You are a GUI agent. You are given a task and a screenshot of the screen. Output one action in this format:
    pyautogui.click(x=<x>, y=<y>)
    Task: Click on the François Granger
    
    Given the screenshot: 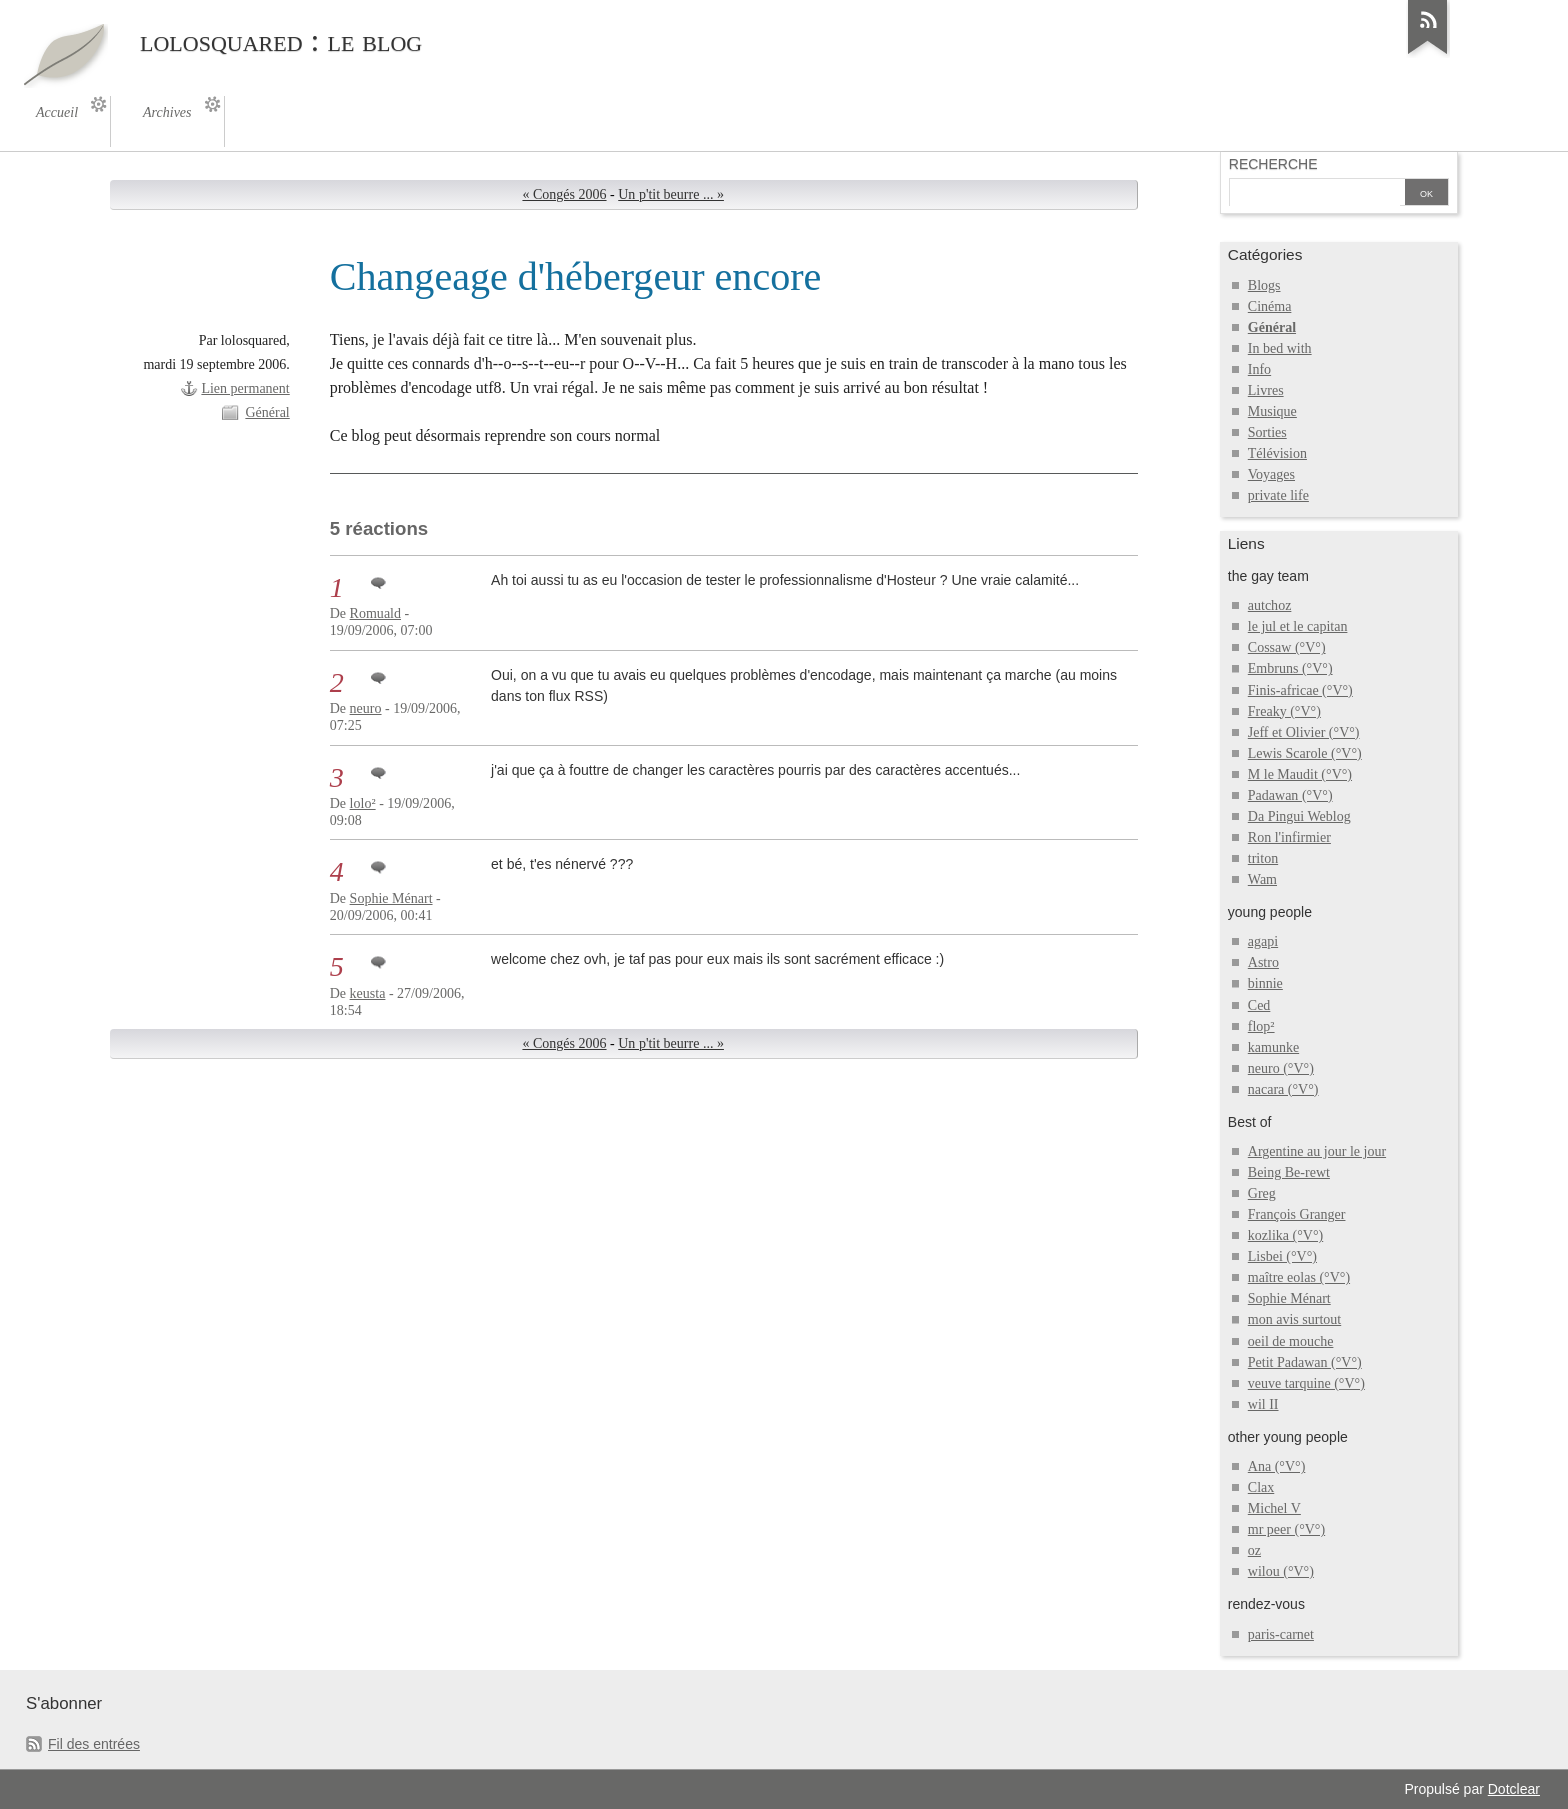 What is the action you would take?
    pyautogui.click(x=1297, y=1214)
    